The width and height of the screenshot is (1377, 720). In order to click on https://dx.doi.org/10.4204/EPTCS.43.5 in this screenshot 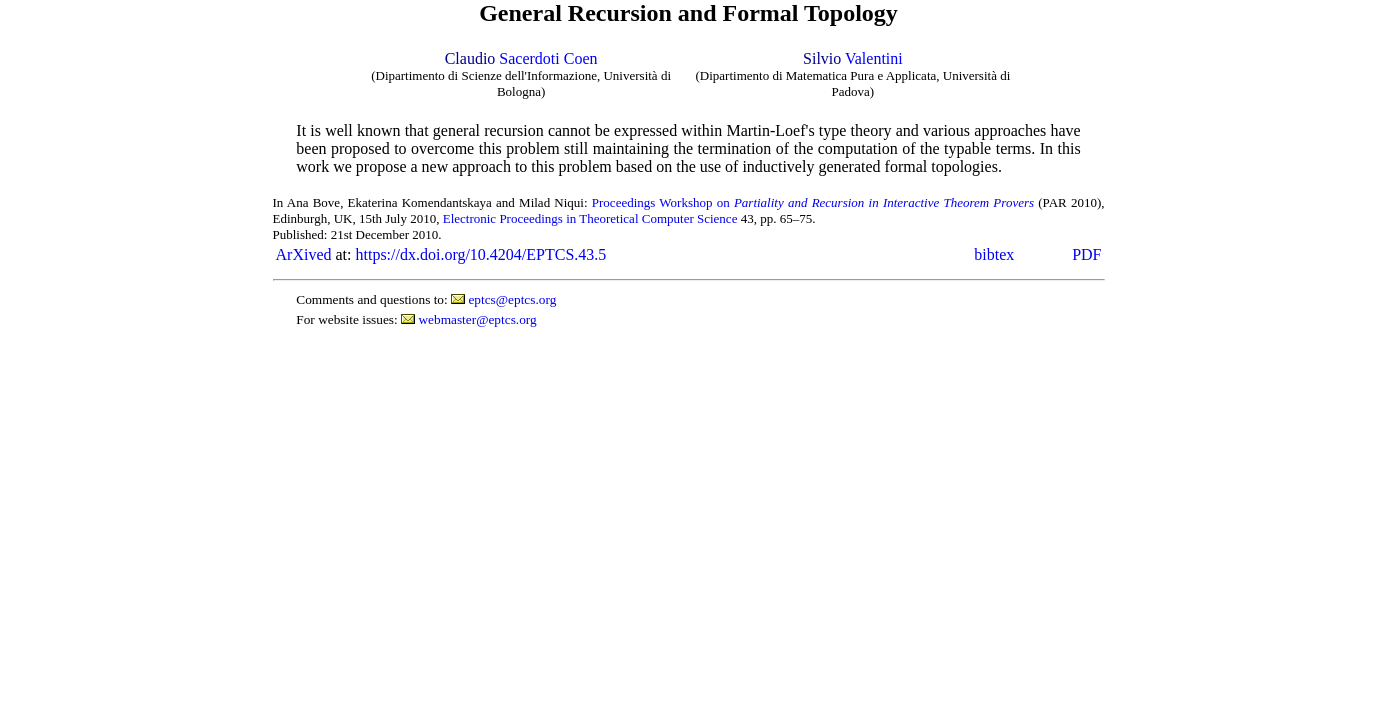, I will do `click(480, 254)`.